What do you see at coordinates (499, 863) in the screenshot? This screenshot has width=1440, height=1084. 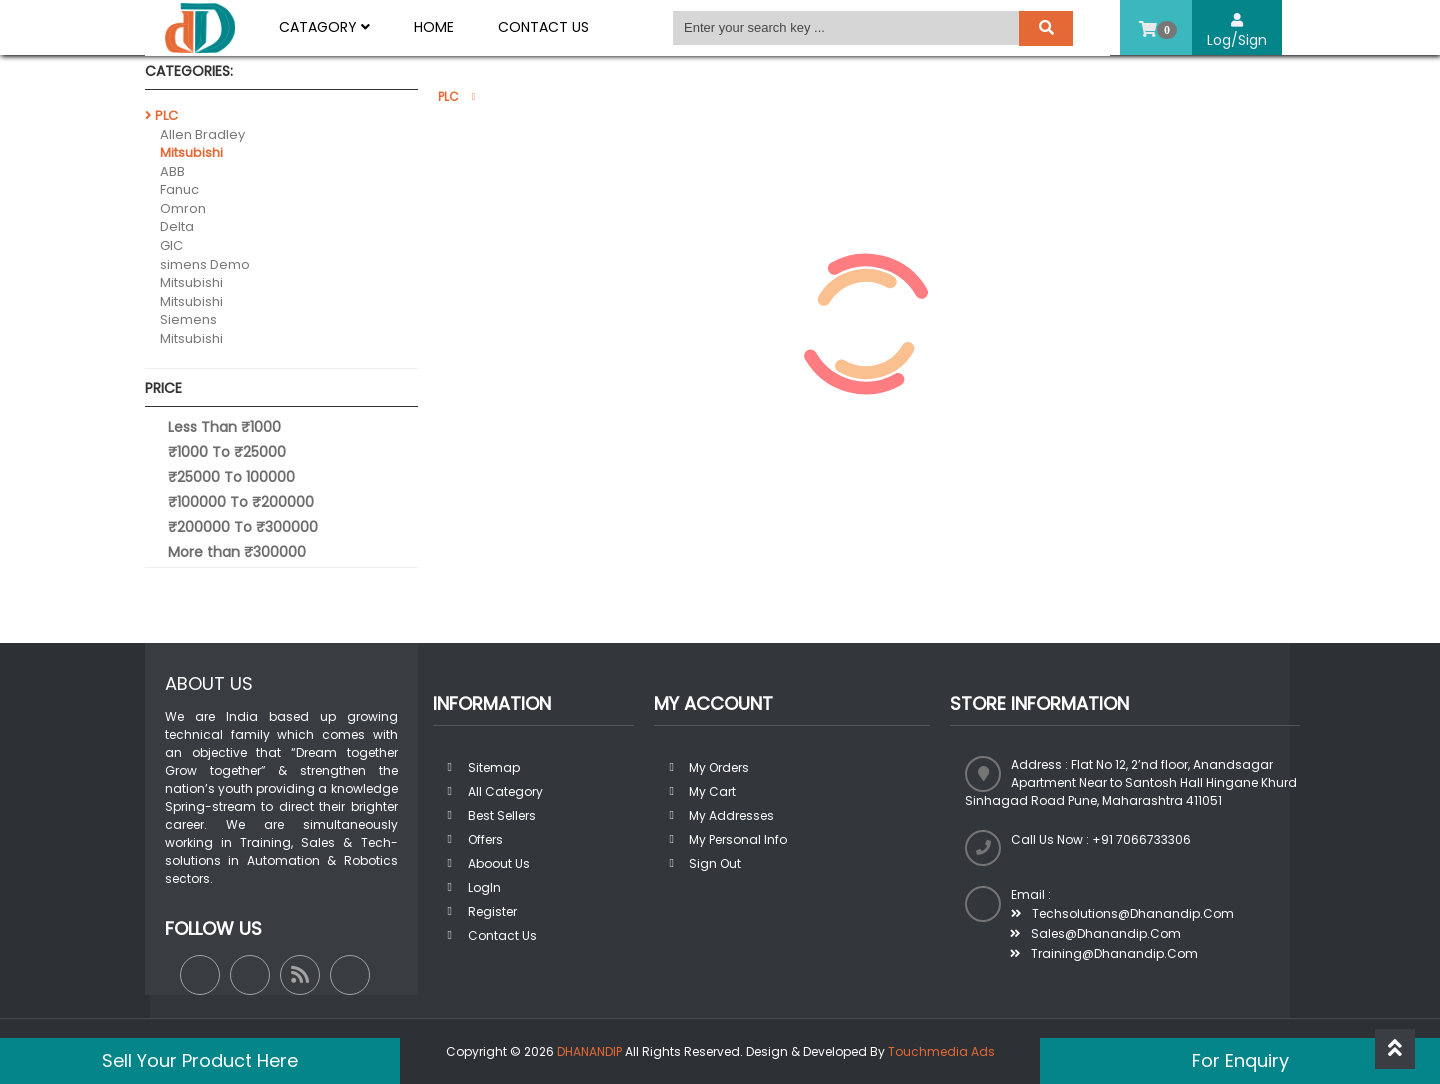 I see `Aboout us` at bounding box center [499, 863].